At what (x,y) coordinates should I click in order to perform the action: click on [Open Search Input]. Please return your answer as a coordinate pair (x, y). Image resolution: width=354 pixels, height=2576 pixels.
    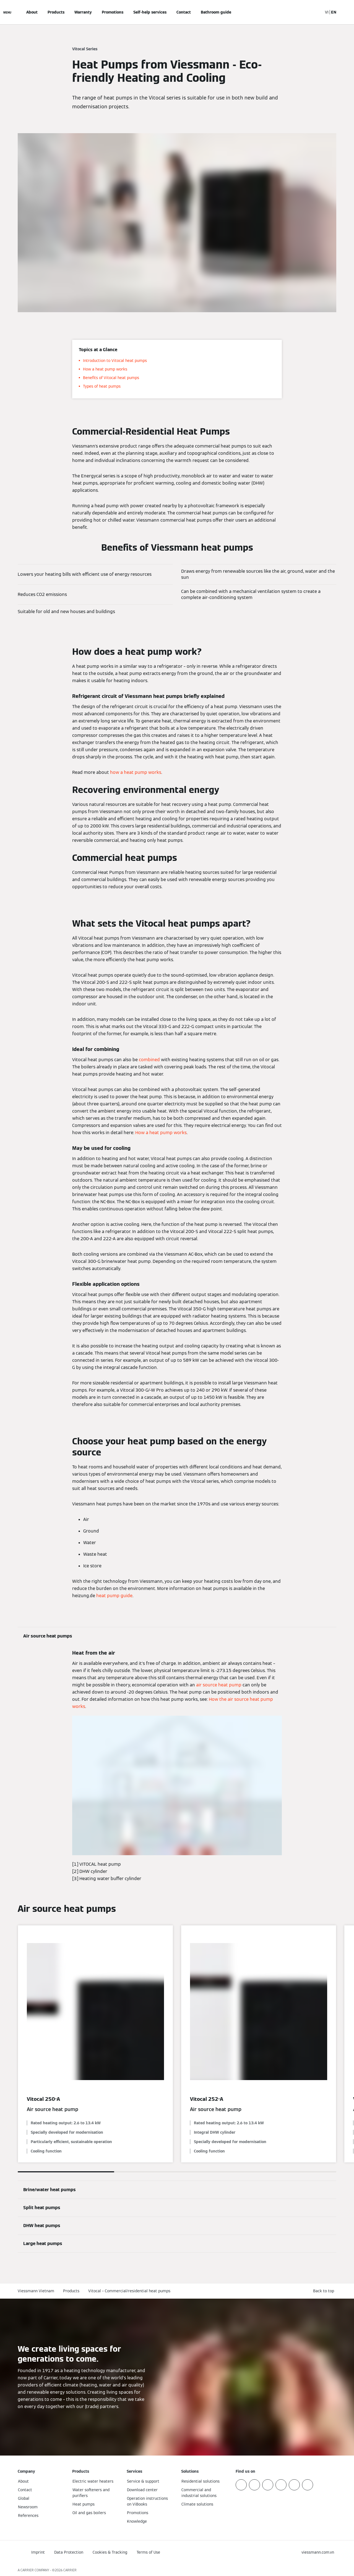
    Looking at the image, I should click on (315, 12).